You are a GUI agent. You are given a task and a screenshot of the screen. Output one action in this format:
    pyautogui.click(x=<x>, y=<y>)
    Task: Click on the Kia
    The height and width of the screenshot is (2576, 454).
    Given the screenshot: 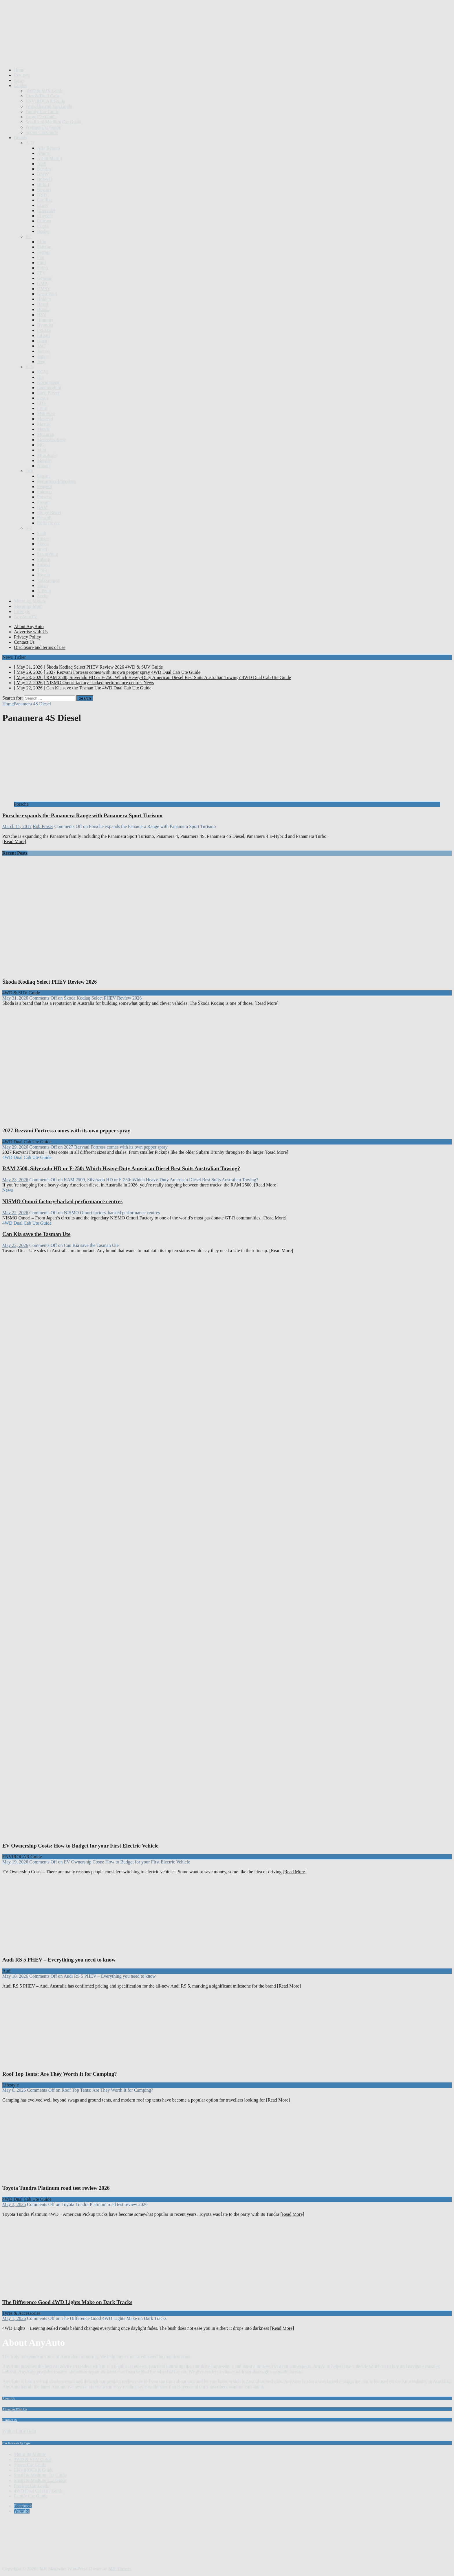 What is the action you would take?
    pyautogui.click(x=40, y=377)
    